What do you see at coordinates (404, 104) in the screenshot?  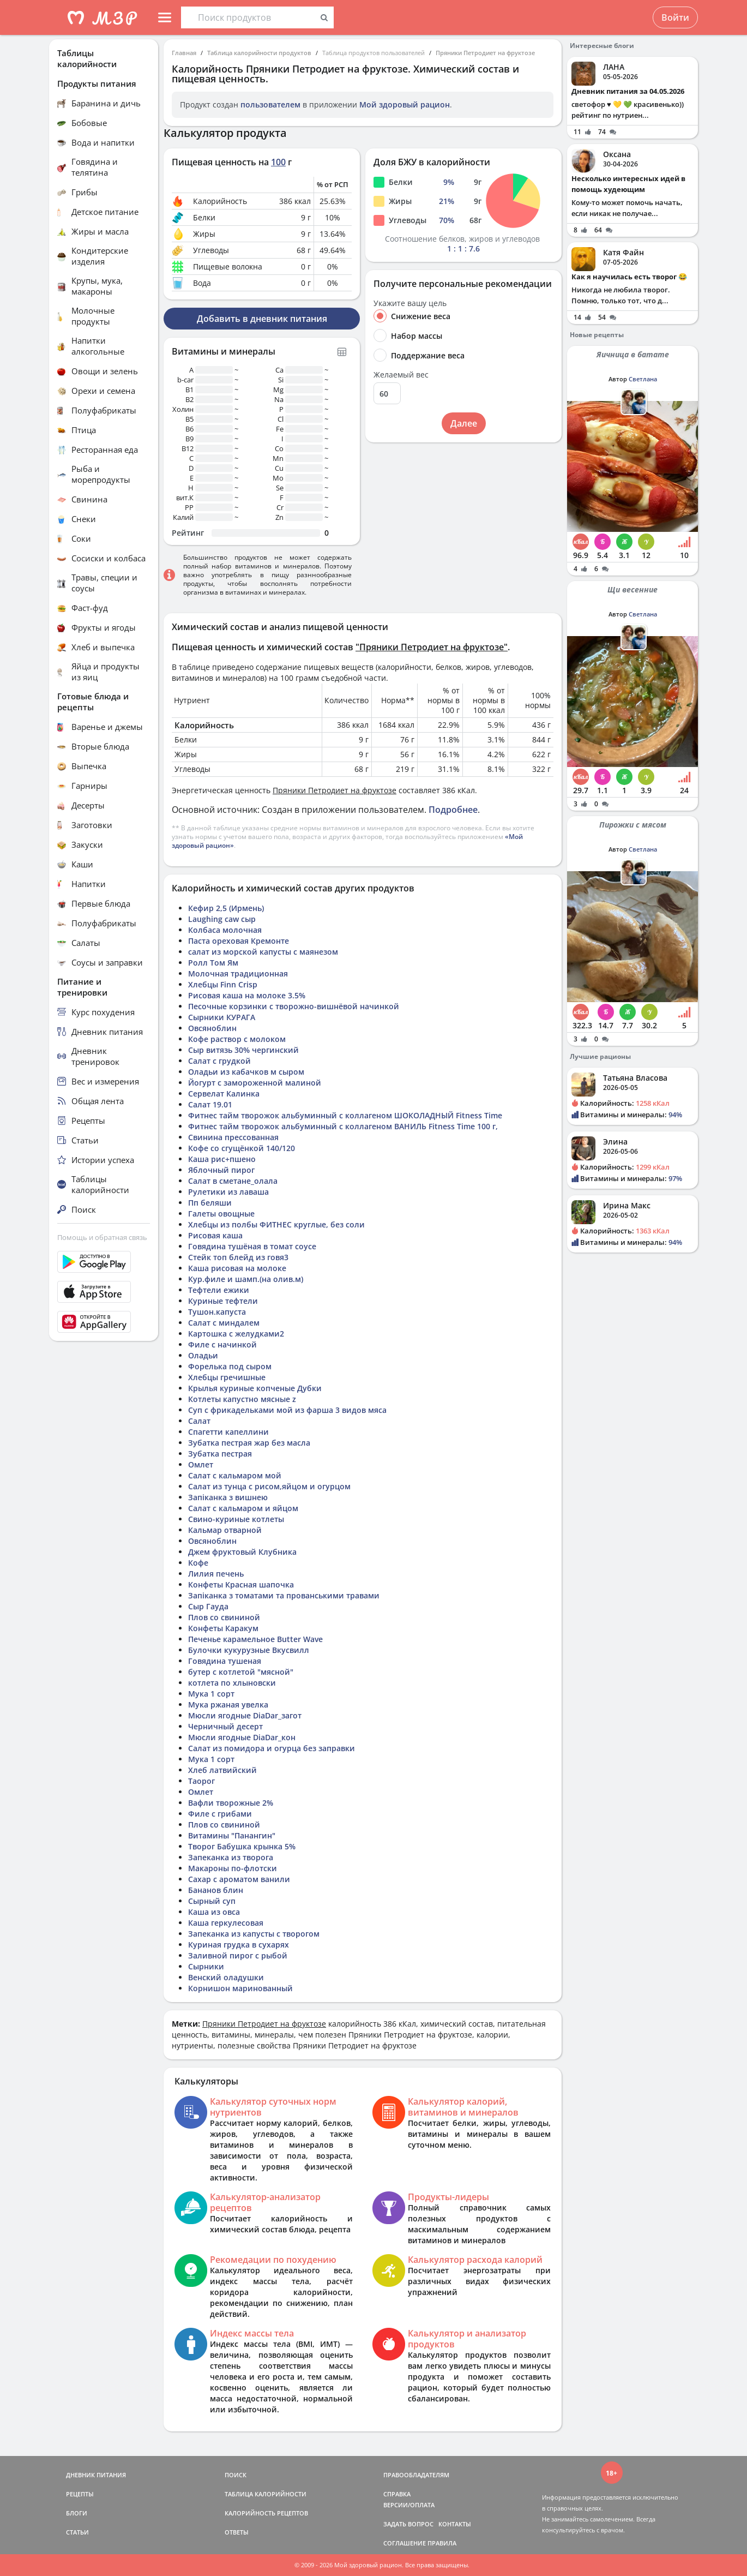 I see `Мой здоровый рацион` at bounding box center [404, 104].